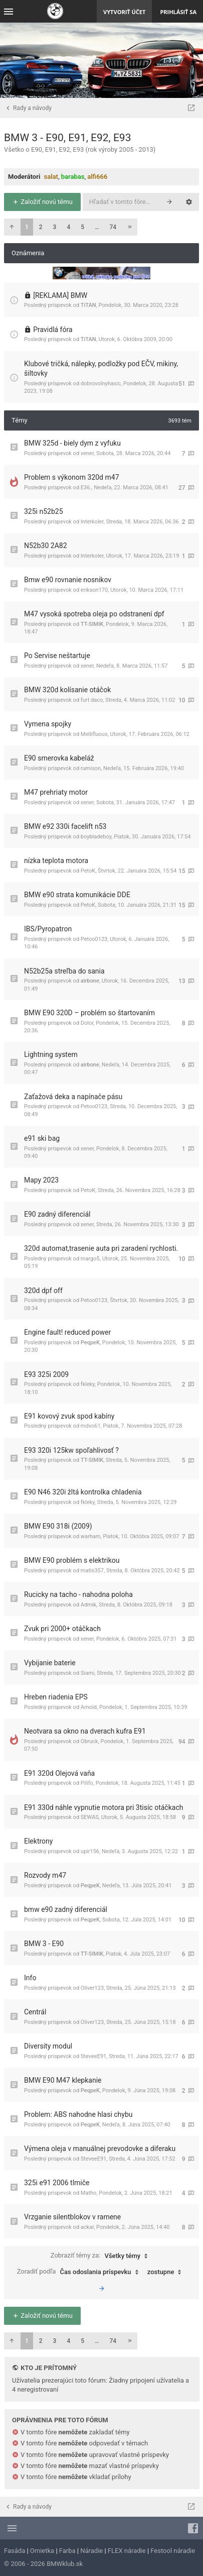 The height and width of the screenshot is (2576, 203). I want to click on Problem: ABS nahodne hlasi chybu, so click(78, 2114).